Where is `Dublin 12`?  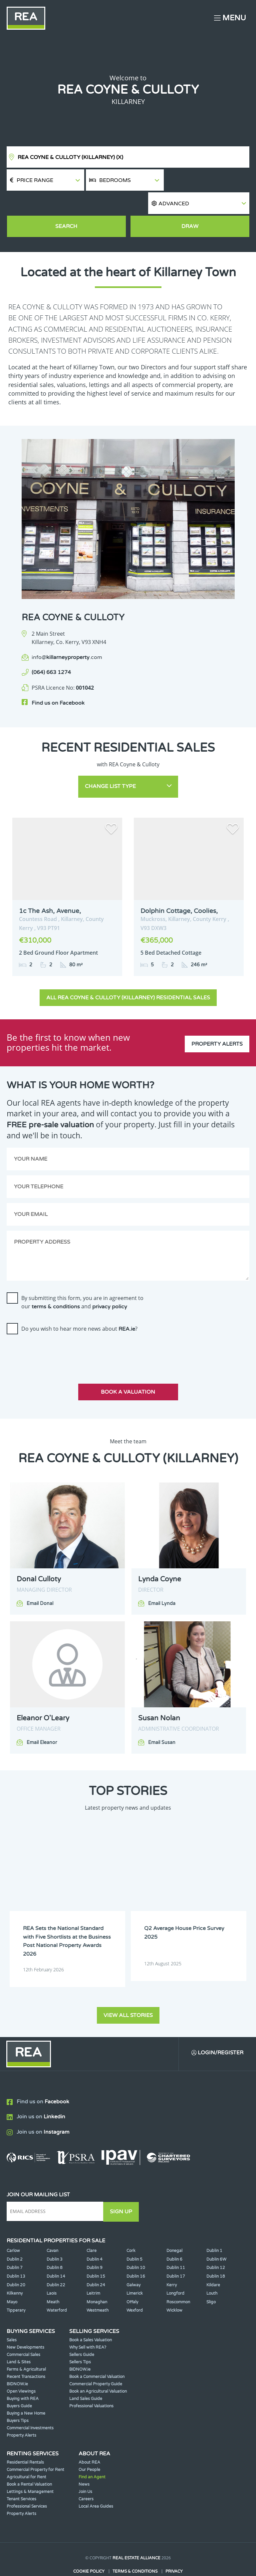 Dublin 12 is located at coordinates (215, 2244).